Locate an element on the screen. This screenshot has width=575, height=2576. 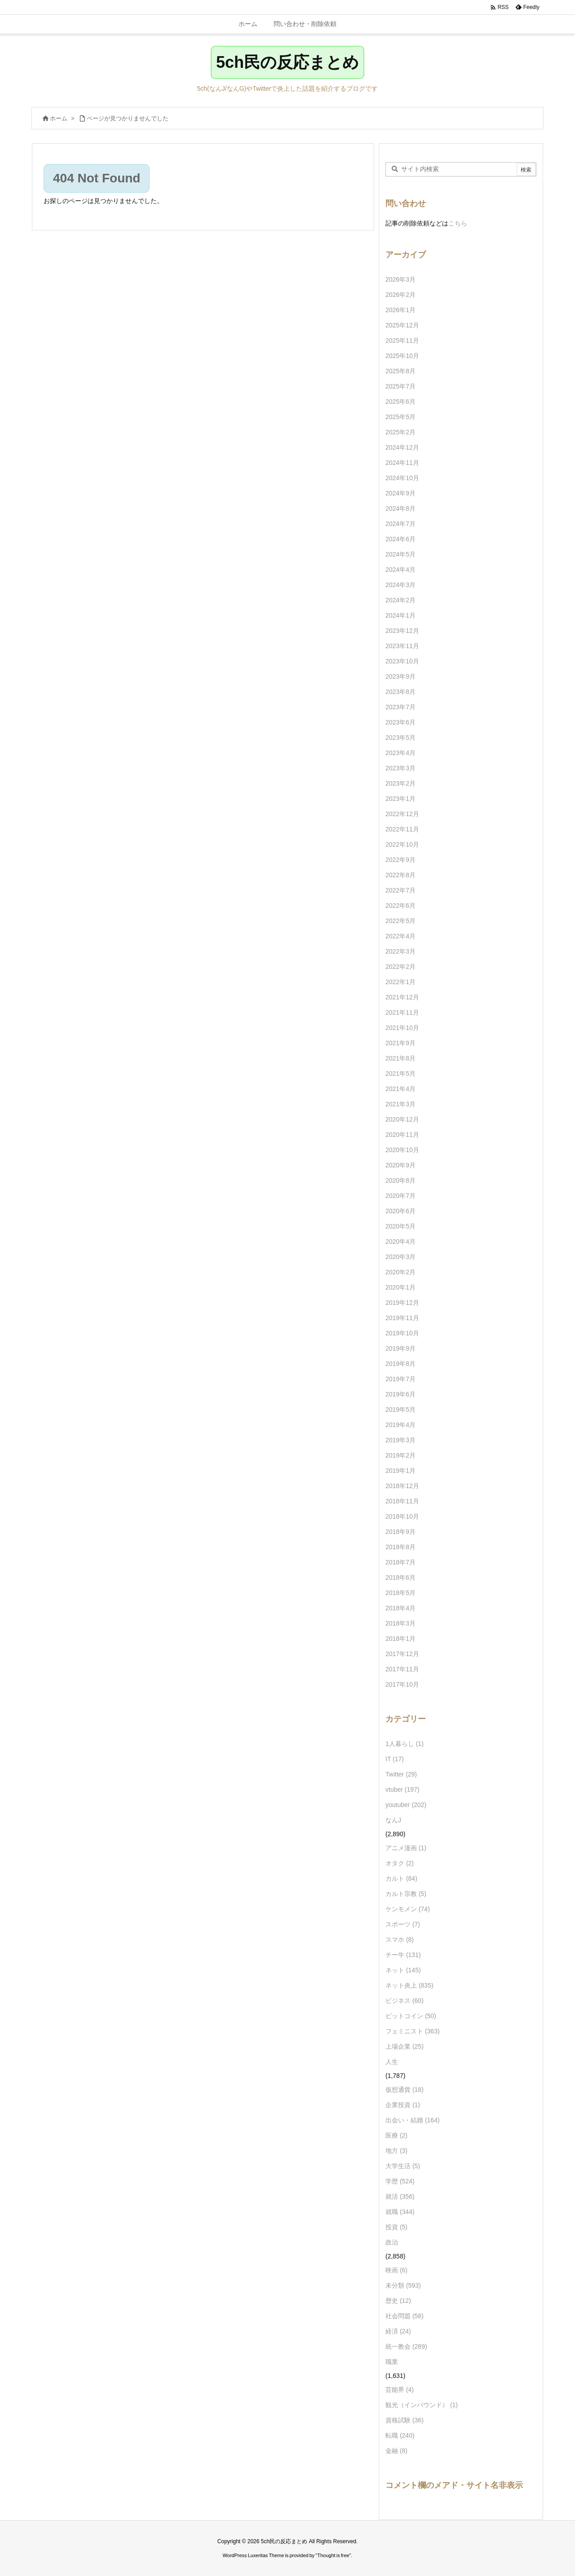
2022年7月 is located at coordinates (400, 890).